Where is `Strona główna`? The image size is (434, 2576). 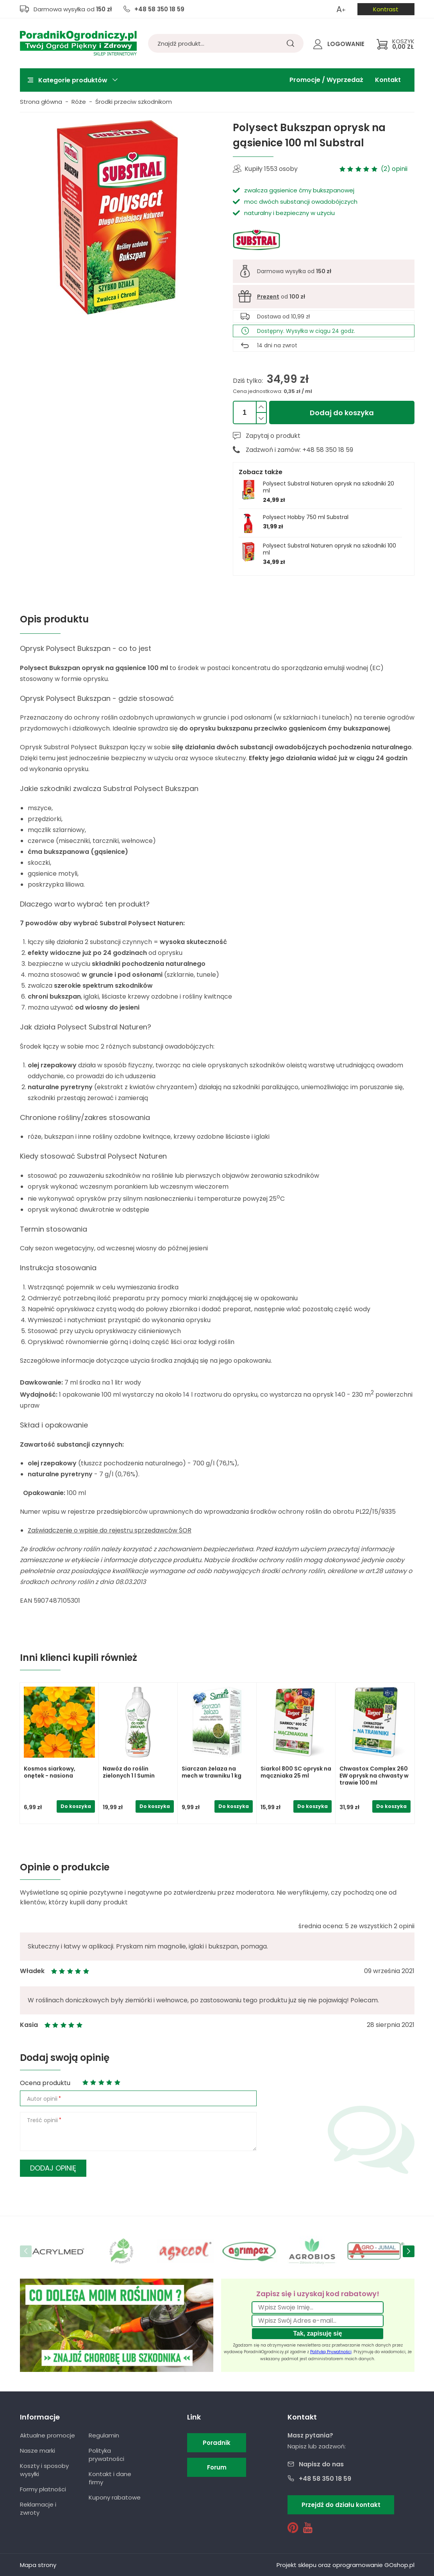 Strona główna is located at coordinates (41, 102).